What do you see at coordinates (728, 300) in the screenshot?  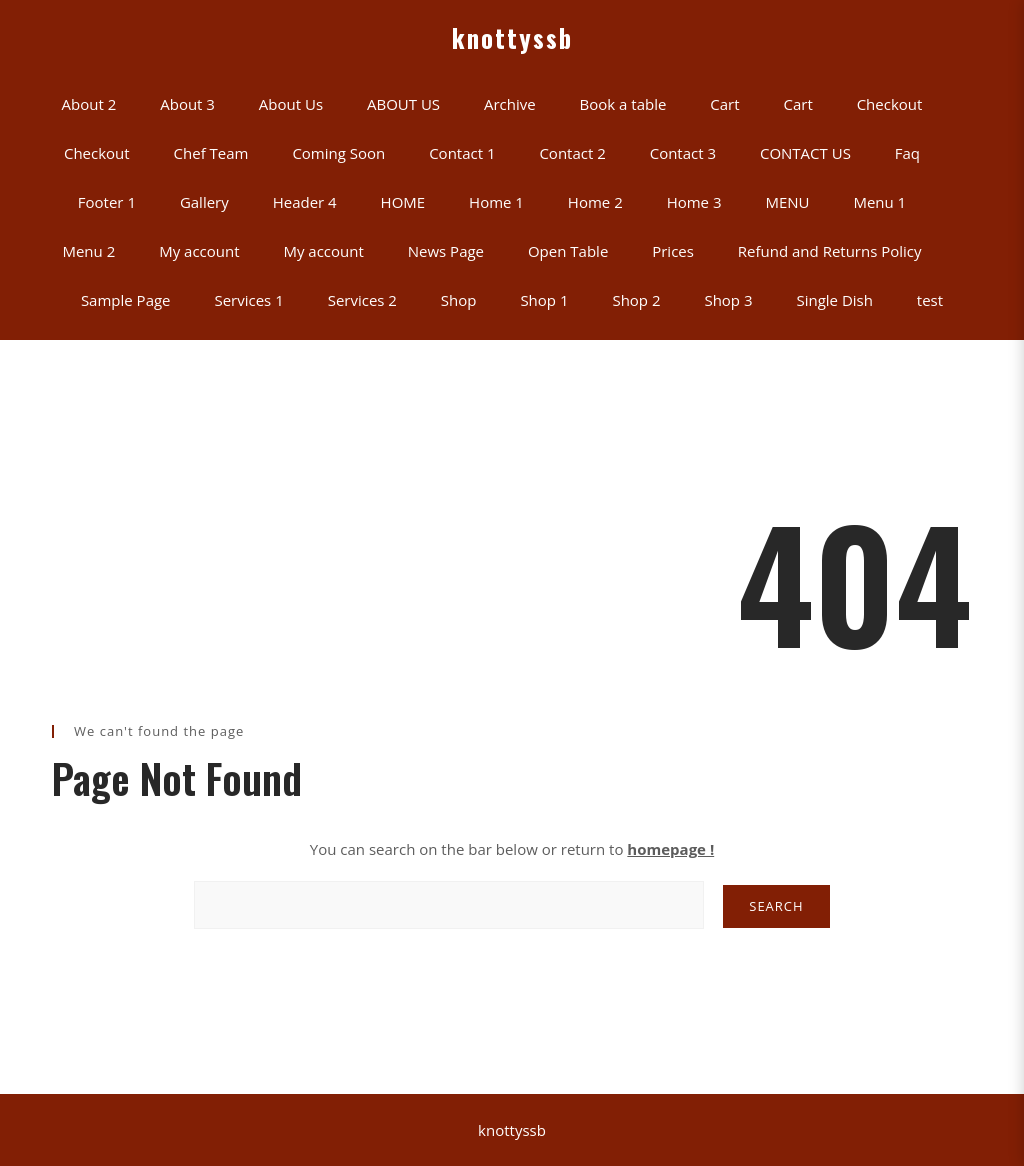 I see `Shop 3` at bounding box center [728, 300].